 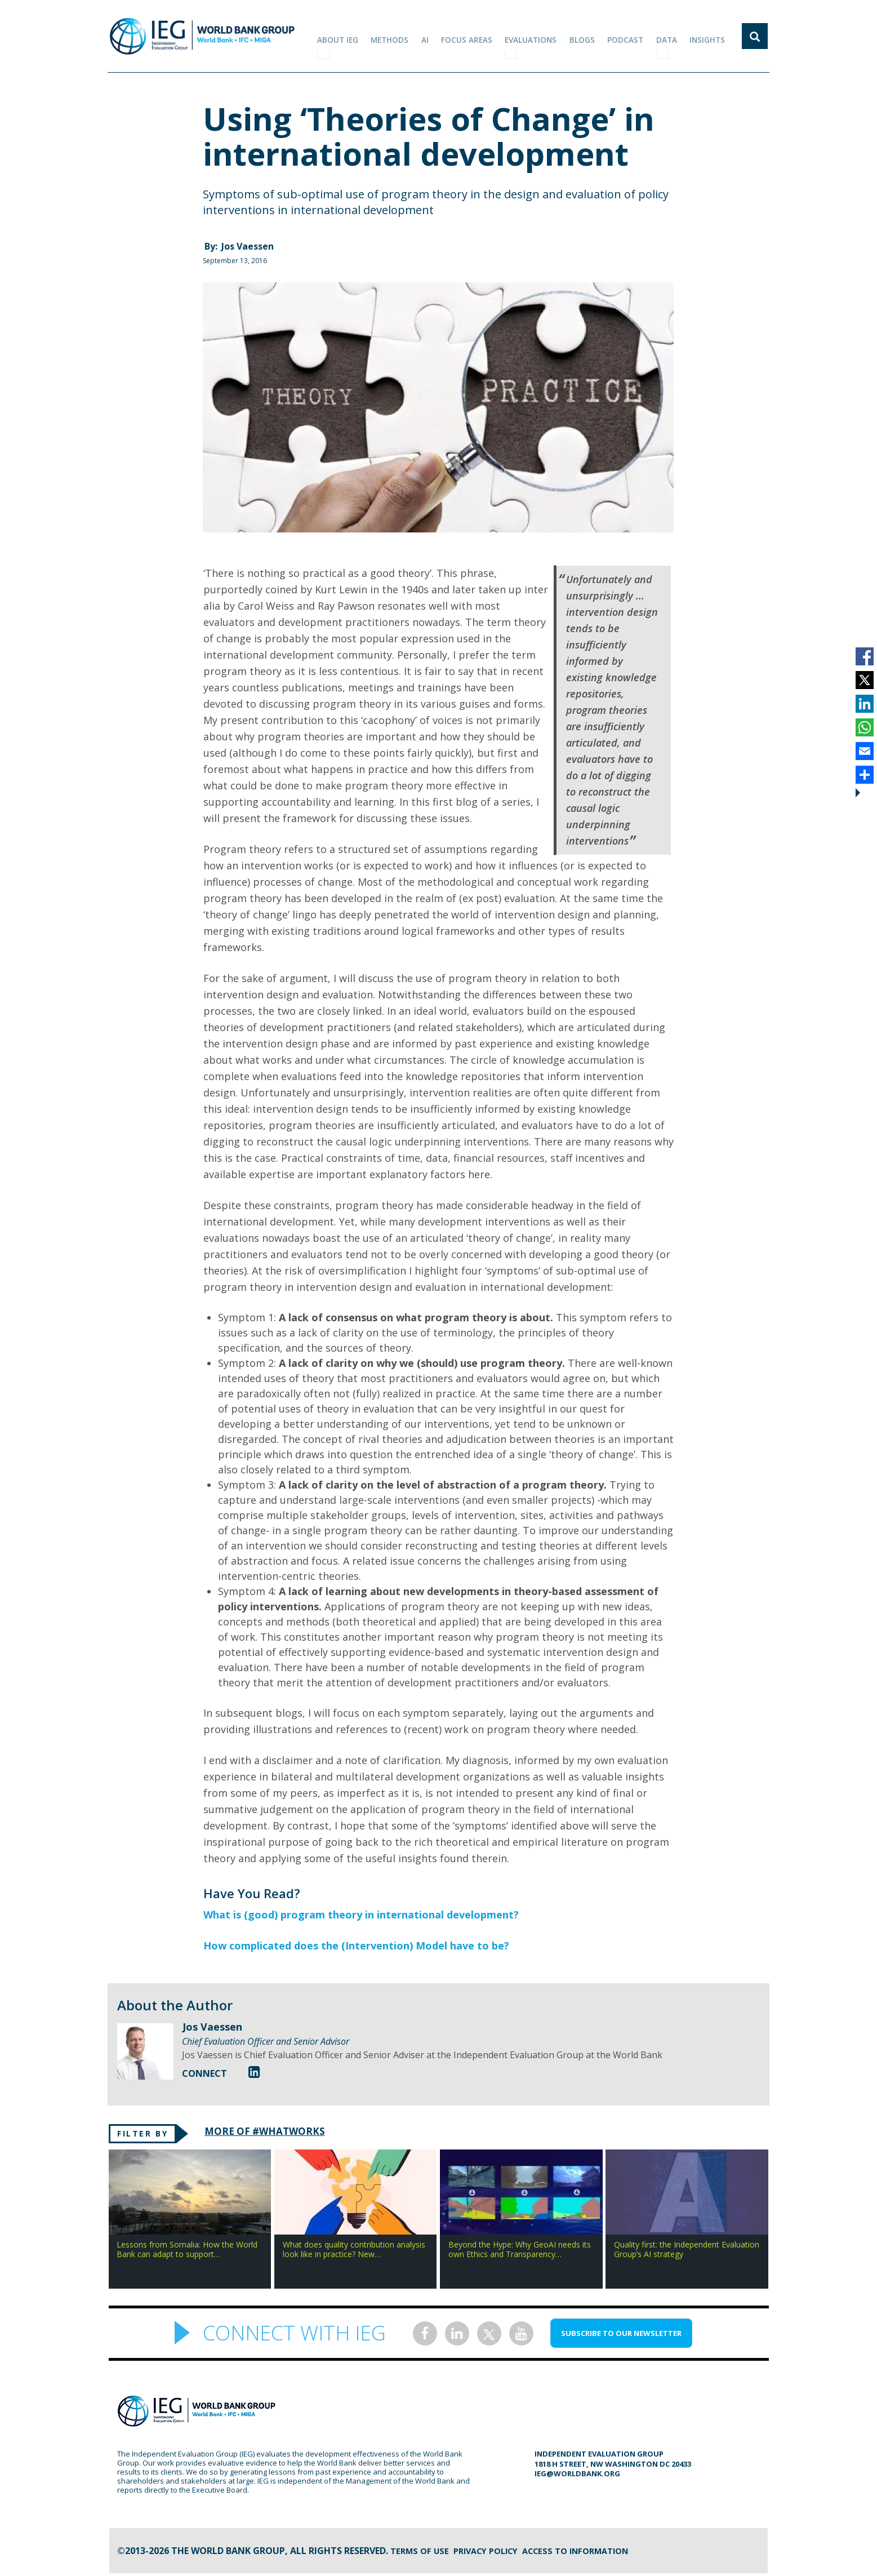 I want to click on SUBSCRIBE TO OUR NEWSLETTER, so click(x=621, y=2336).